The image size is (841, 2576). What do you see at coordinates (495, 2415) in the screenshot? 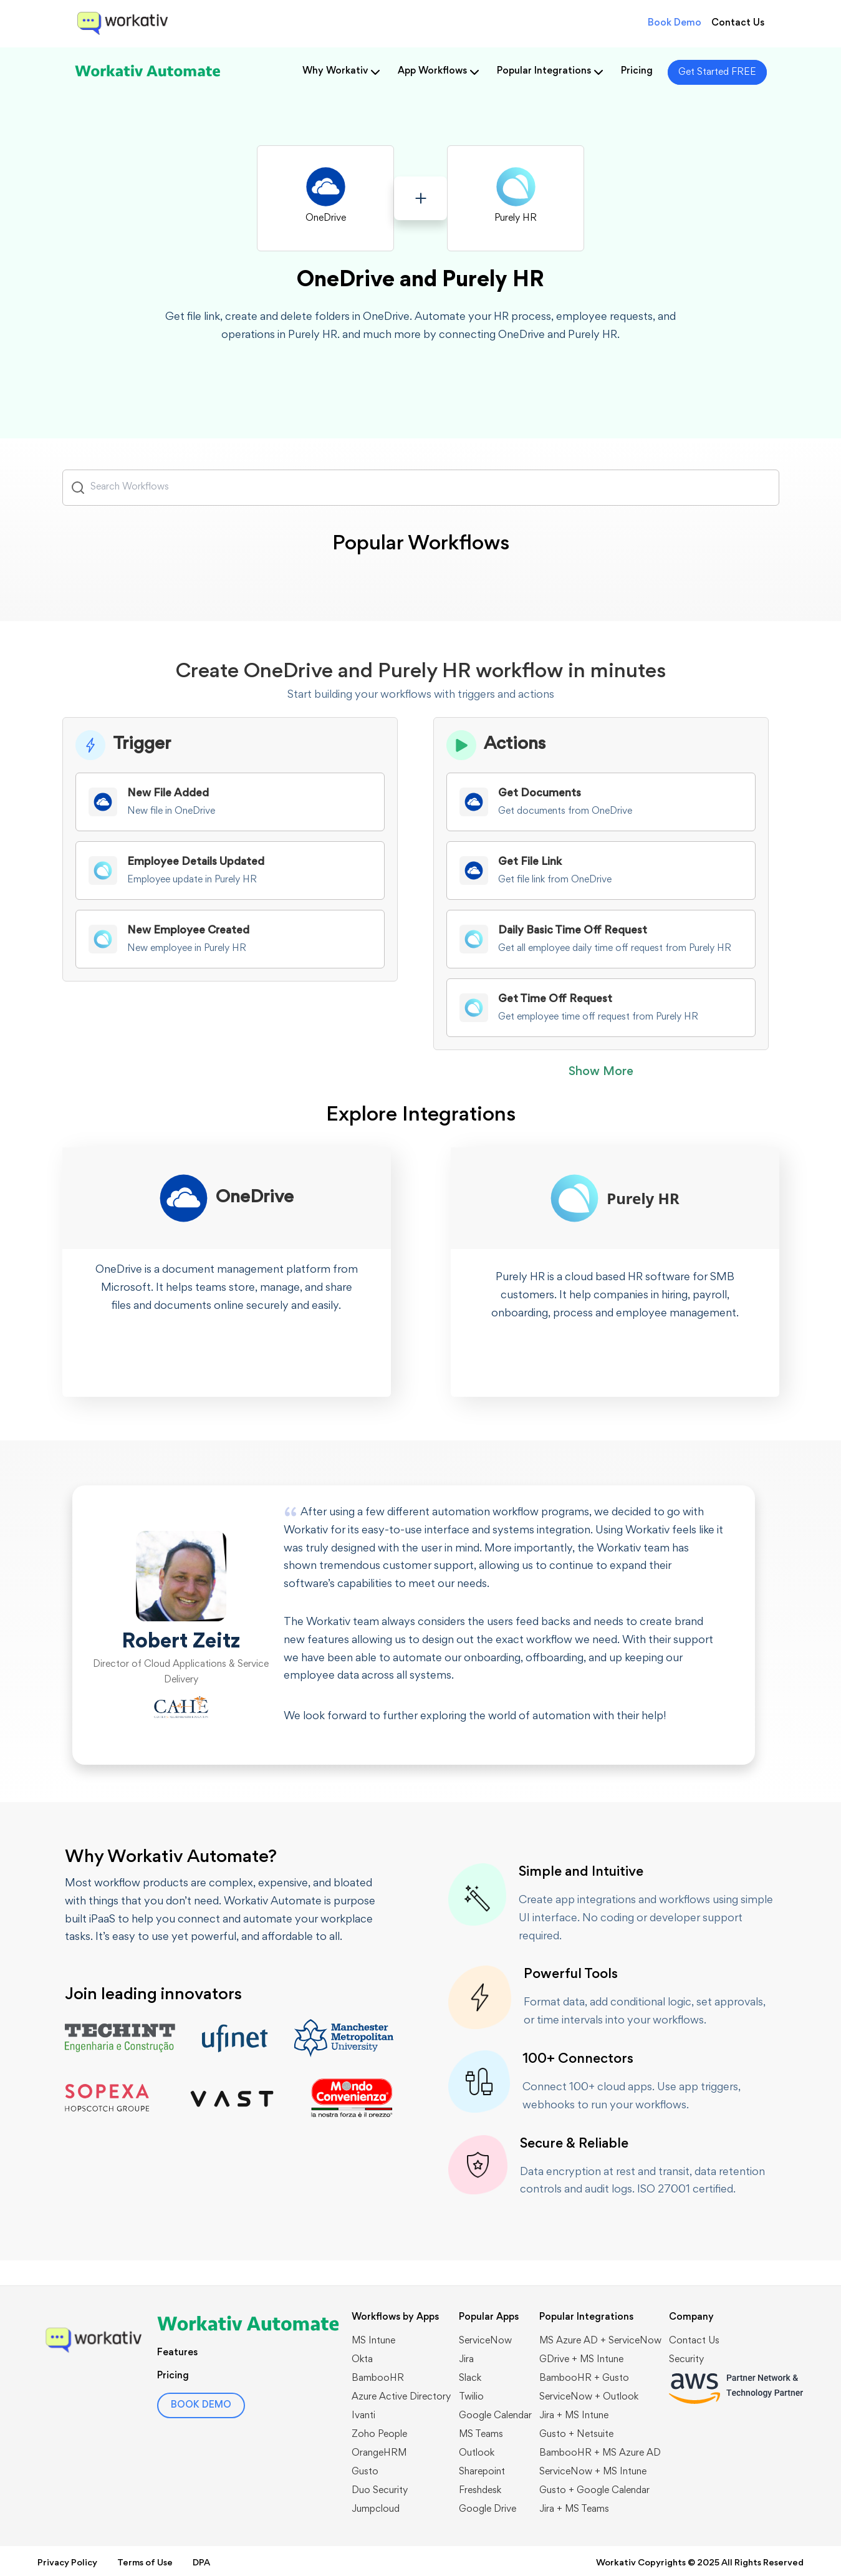
I see `Google Calendar` at bounding box center [495, 2415].